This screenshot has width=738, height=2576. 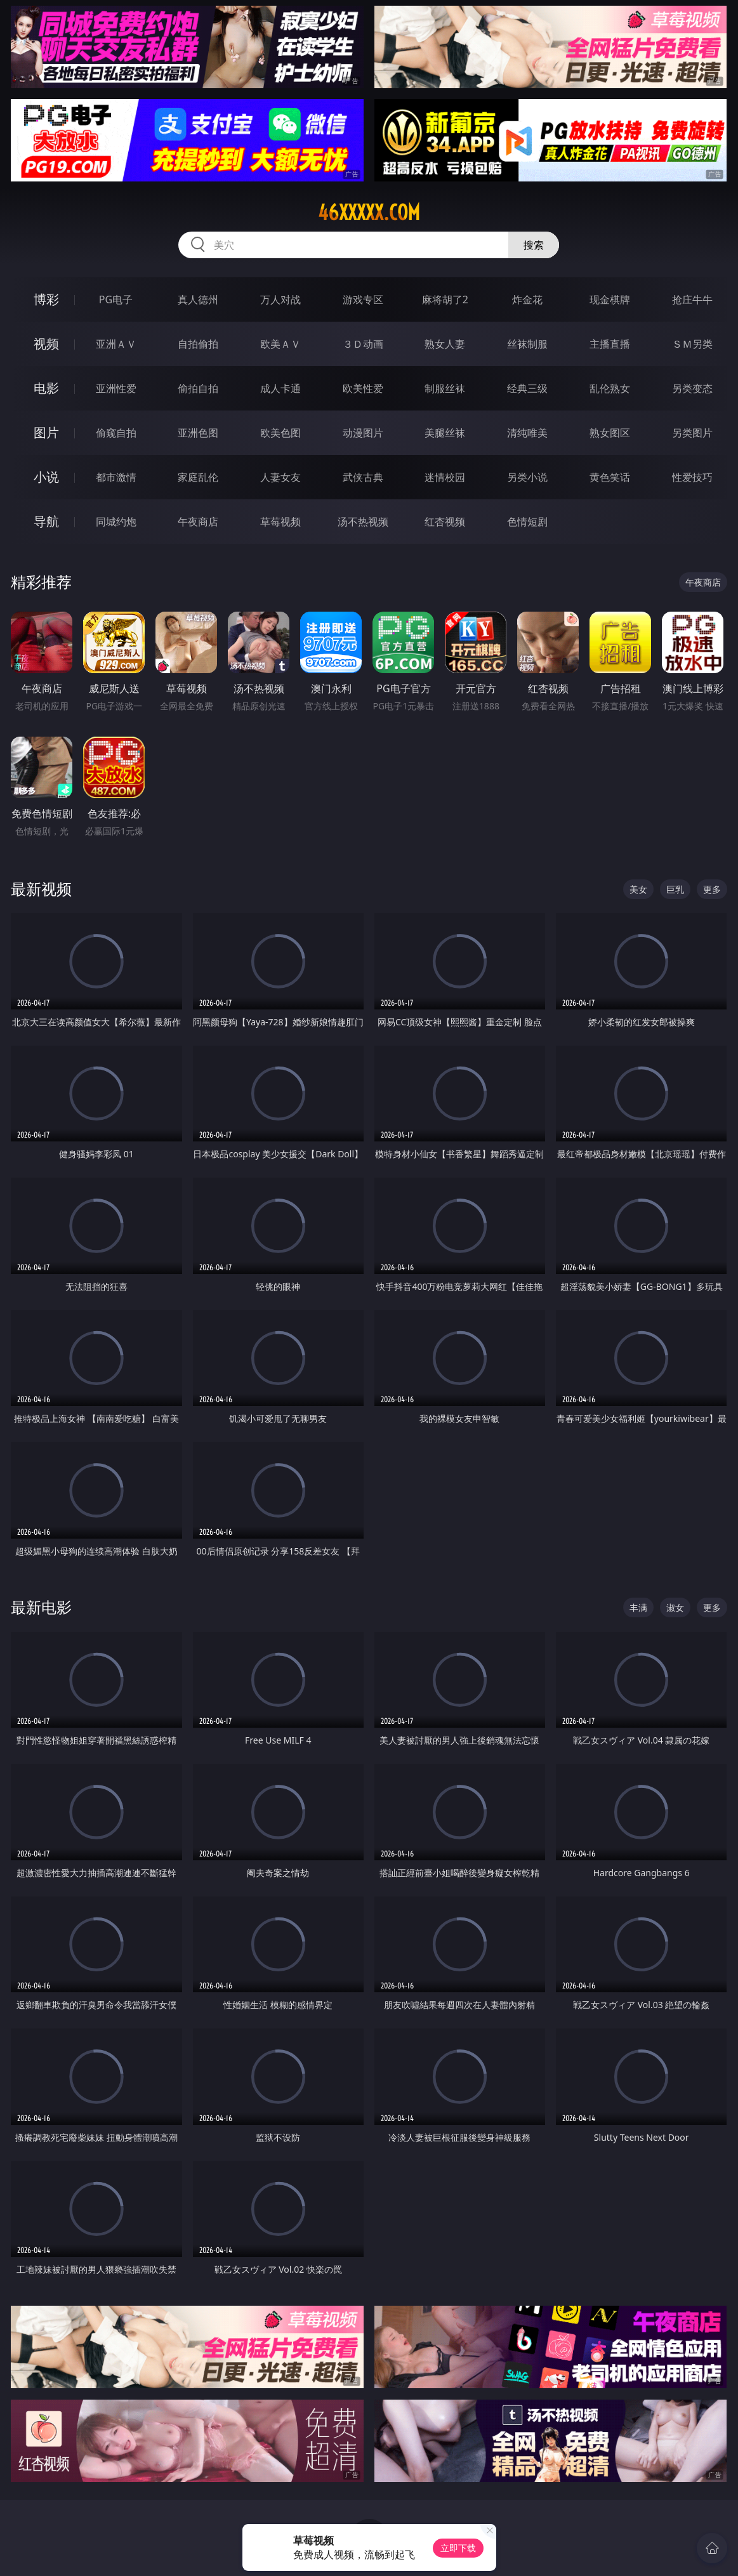 What do you see at coordinates (527, 477) in the screenshot?
I see `另类小说` at bounding box center [527, 477].